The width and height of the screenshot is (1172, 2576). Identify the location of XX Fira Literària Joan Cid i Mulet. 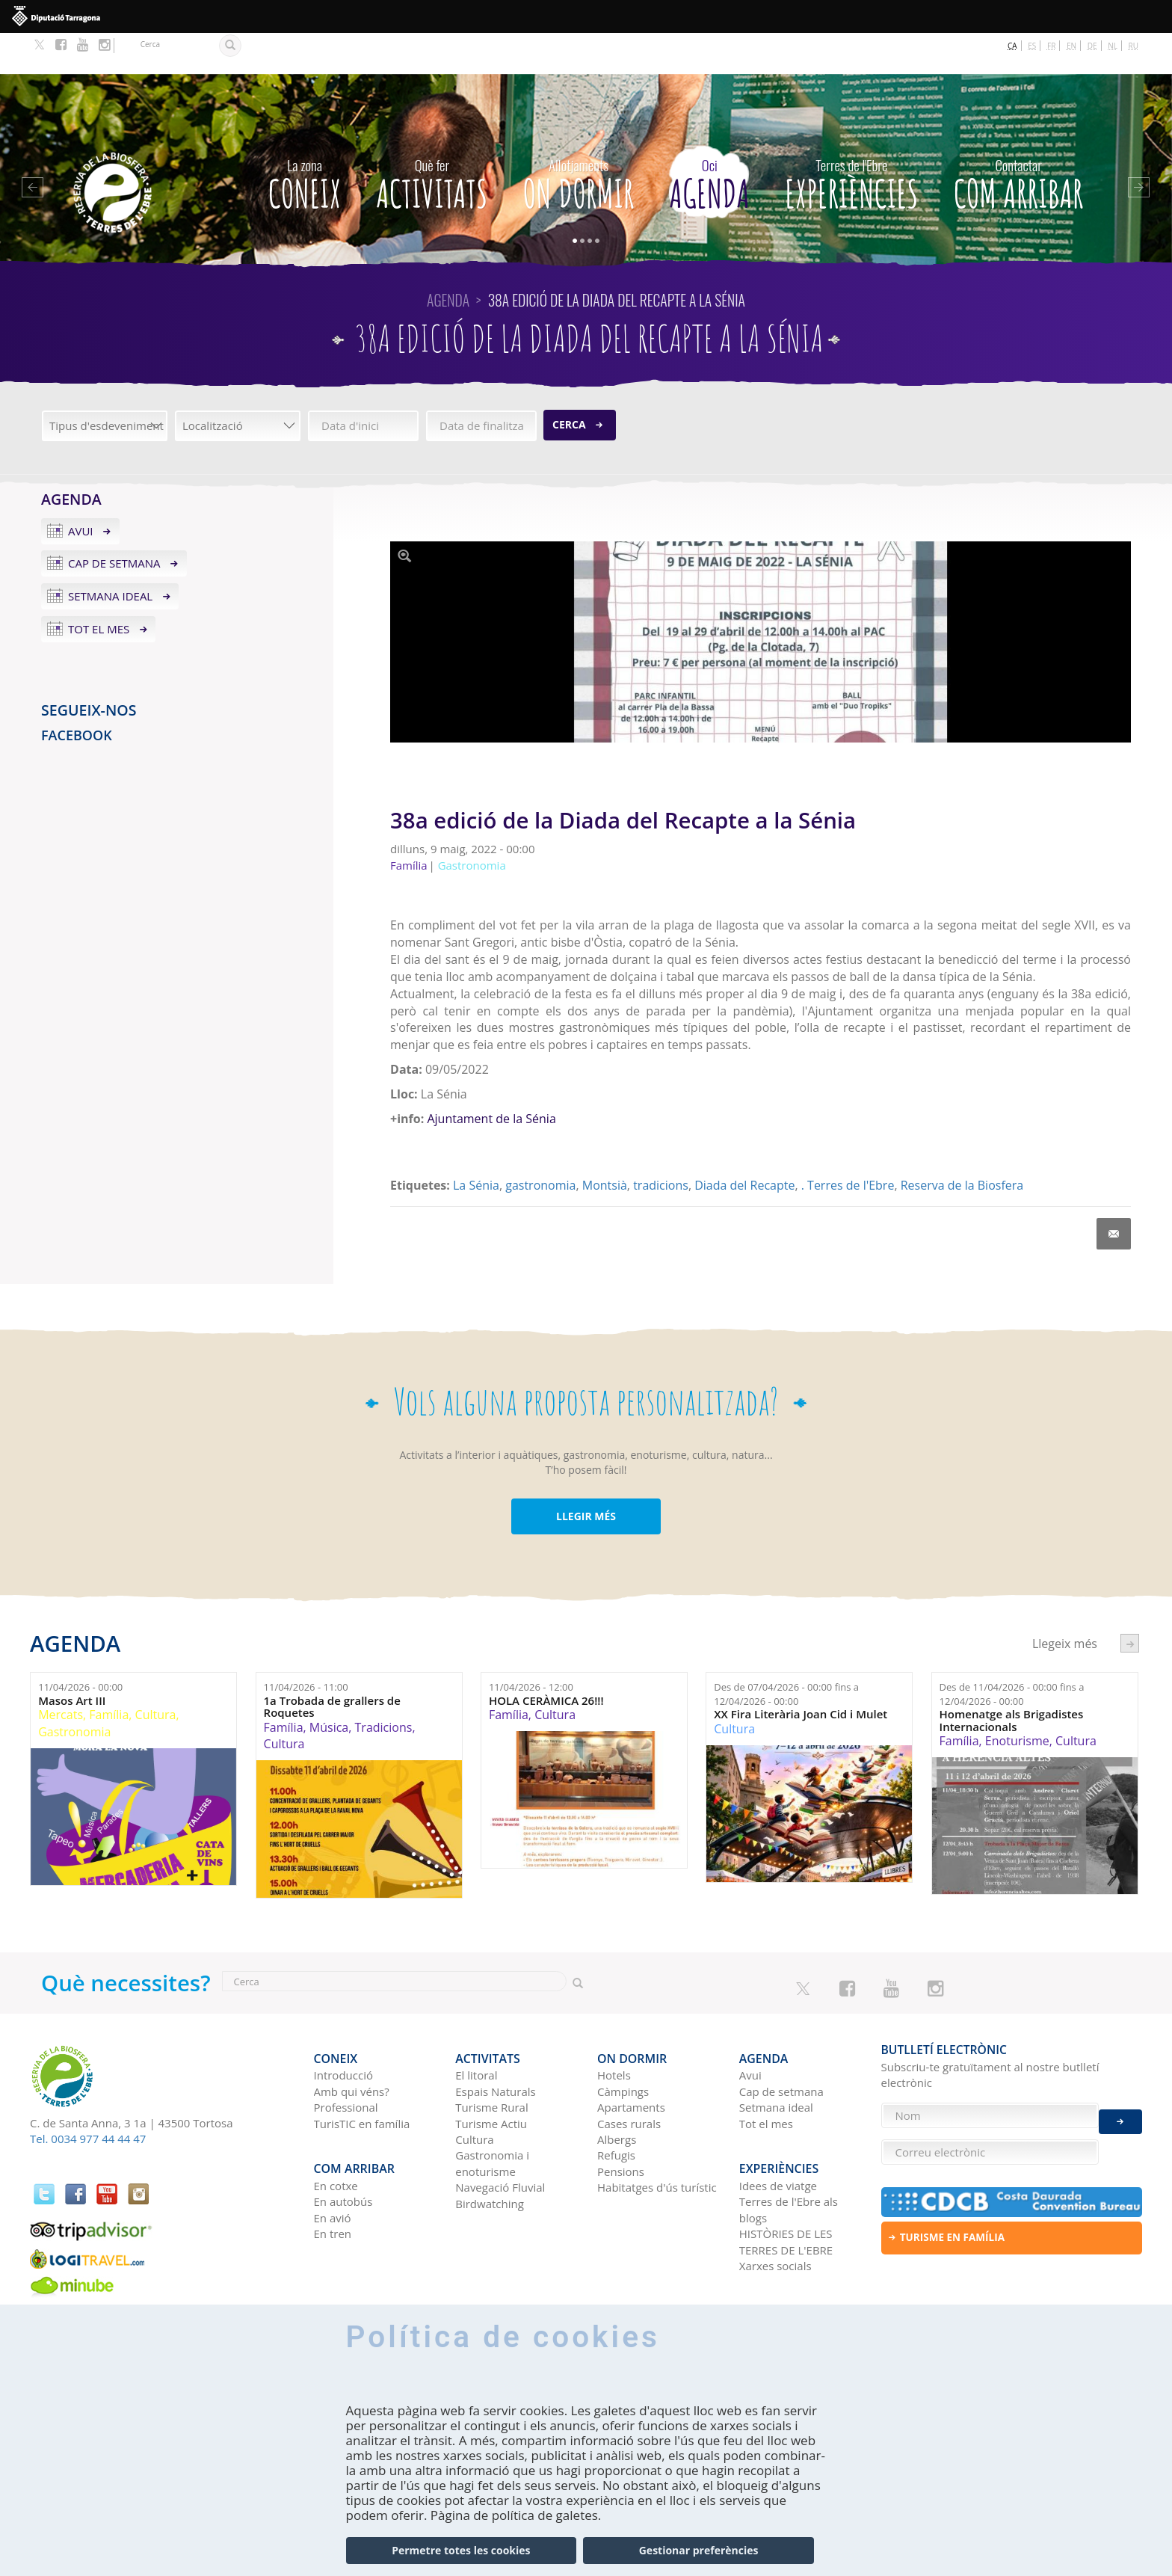
(800, 1673).